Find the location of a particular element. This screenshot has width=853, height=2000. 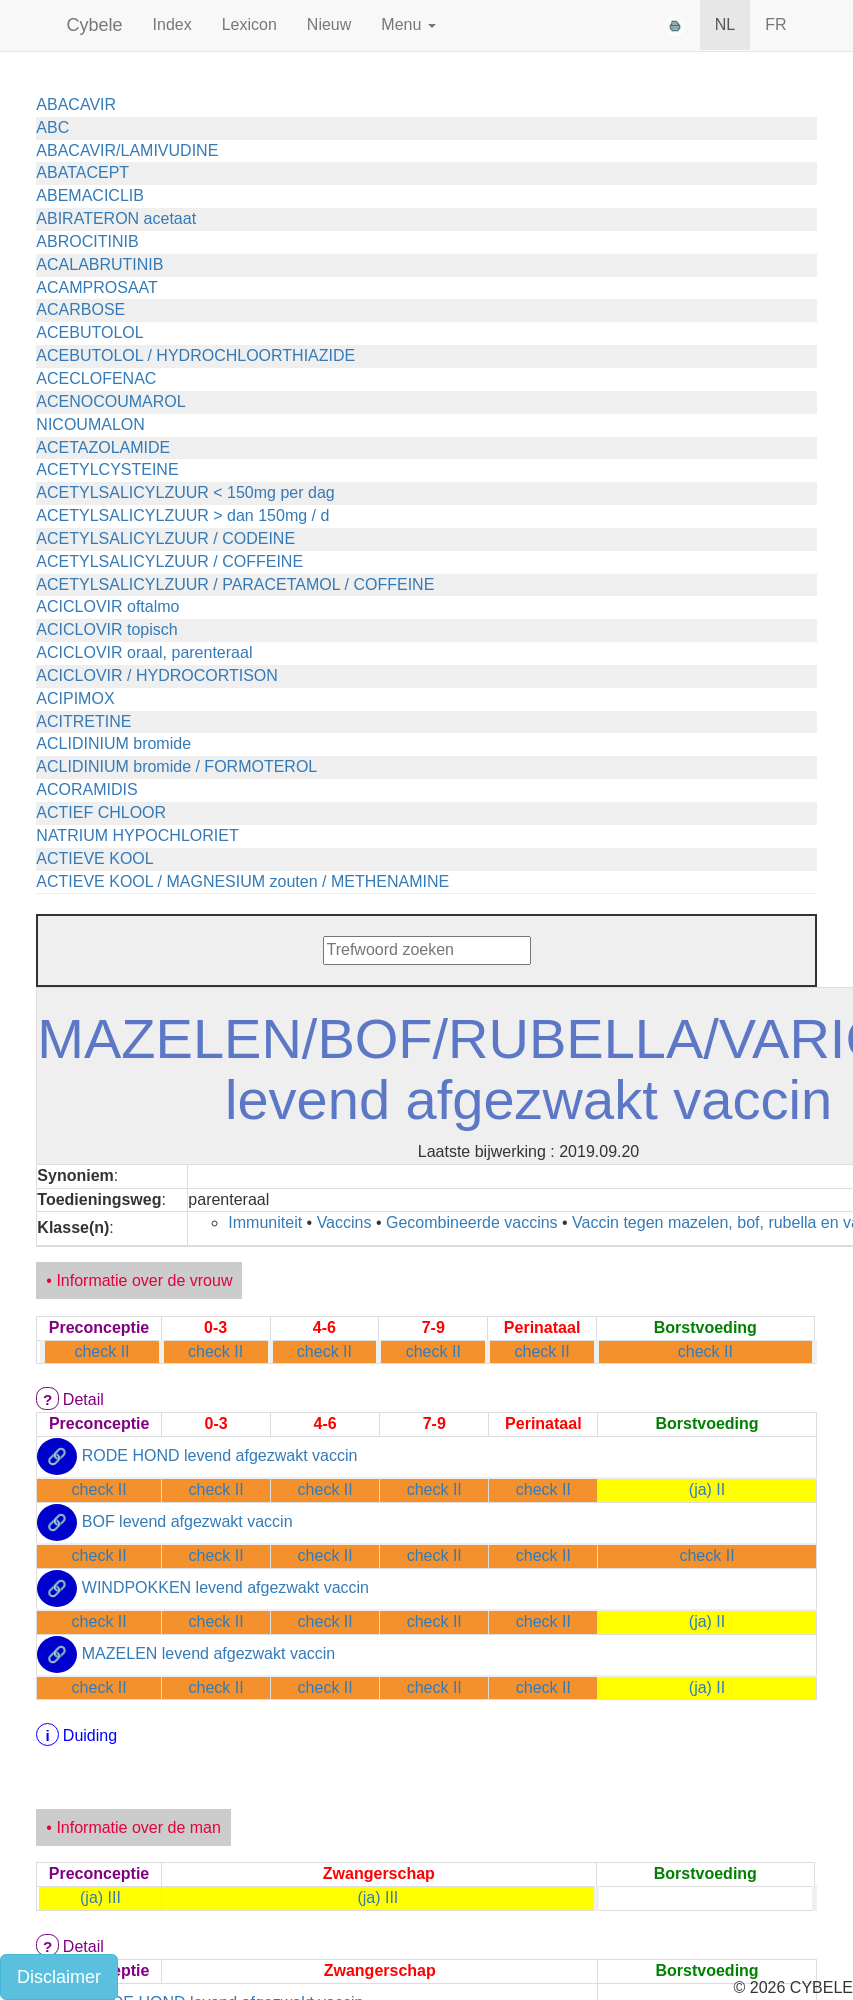

ACENOCOUMAROL is located at coordinates (110, 401).